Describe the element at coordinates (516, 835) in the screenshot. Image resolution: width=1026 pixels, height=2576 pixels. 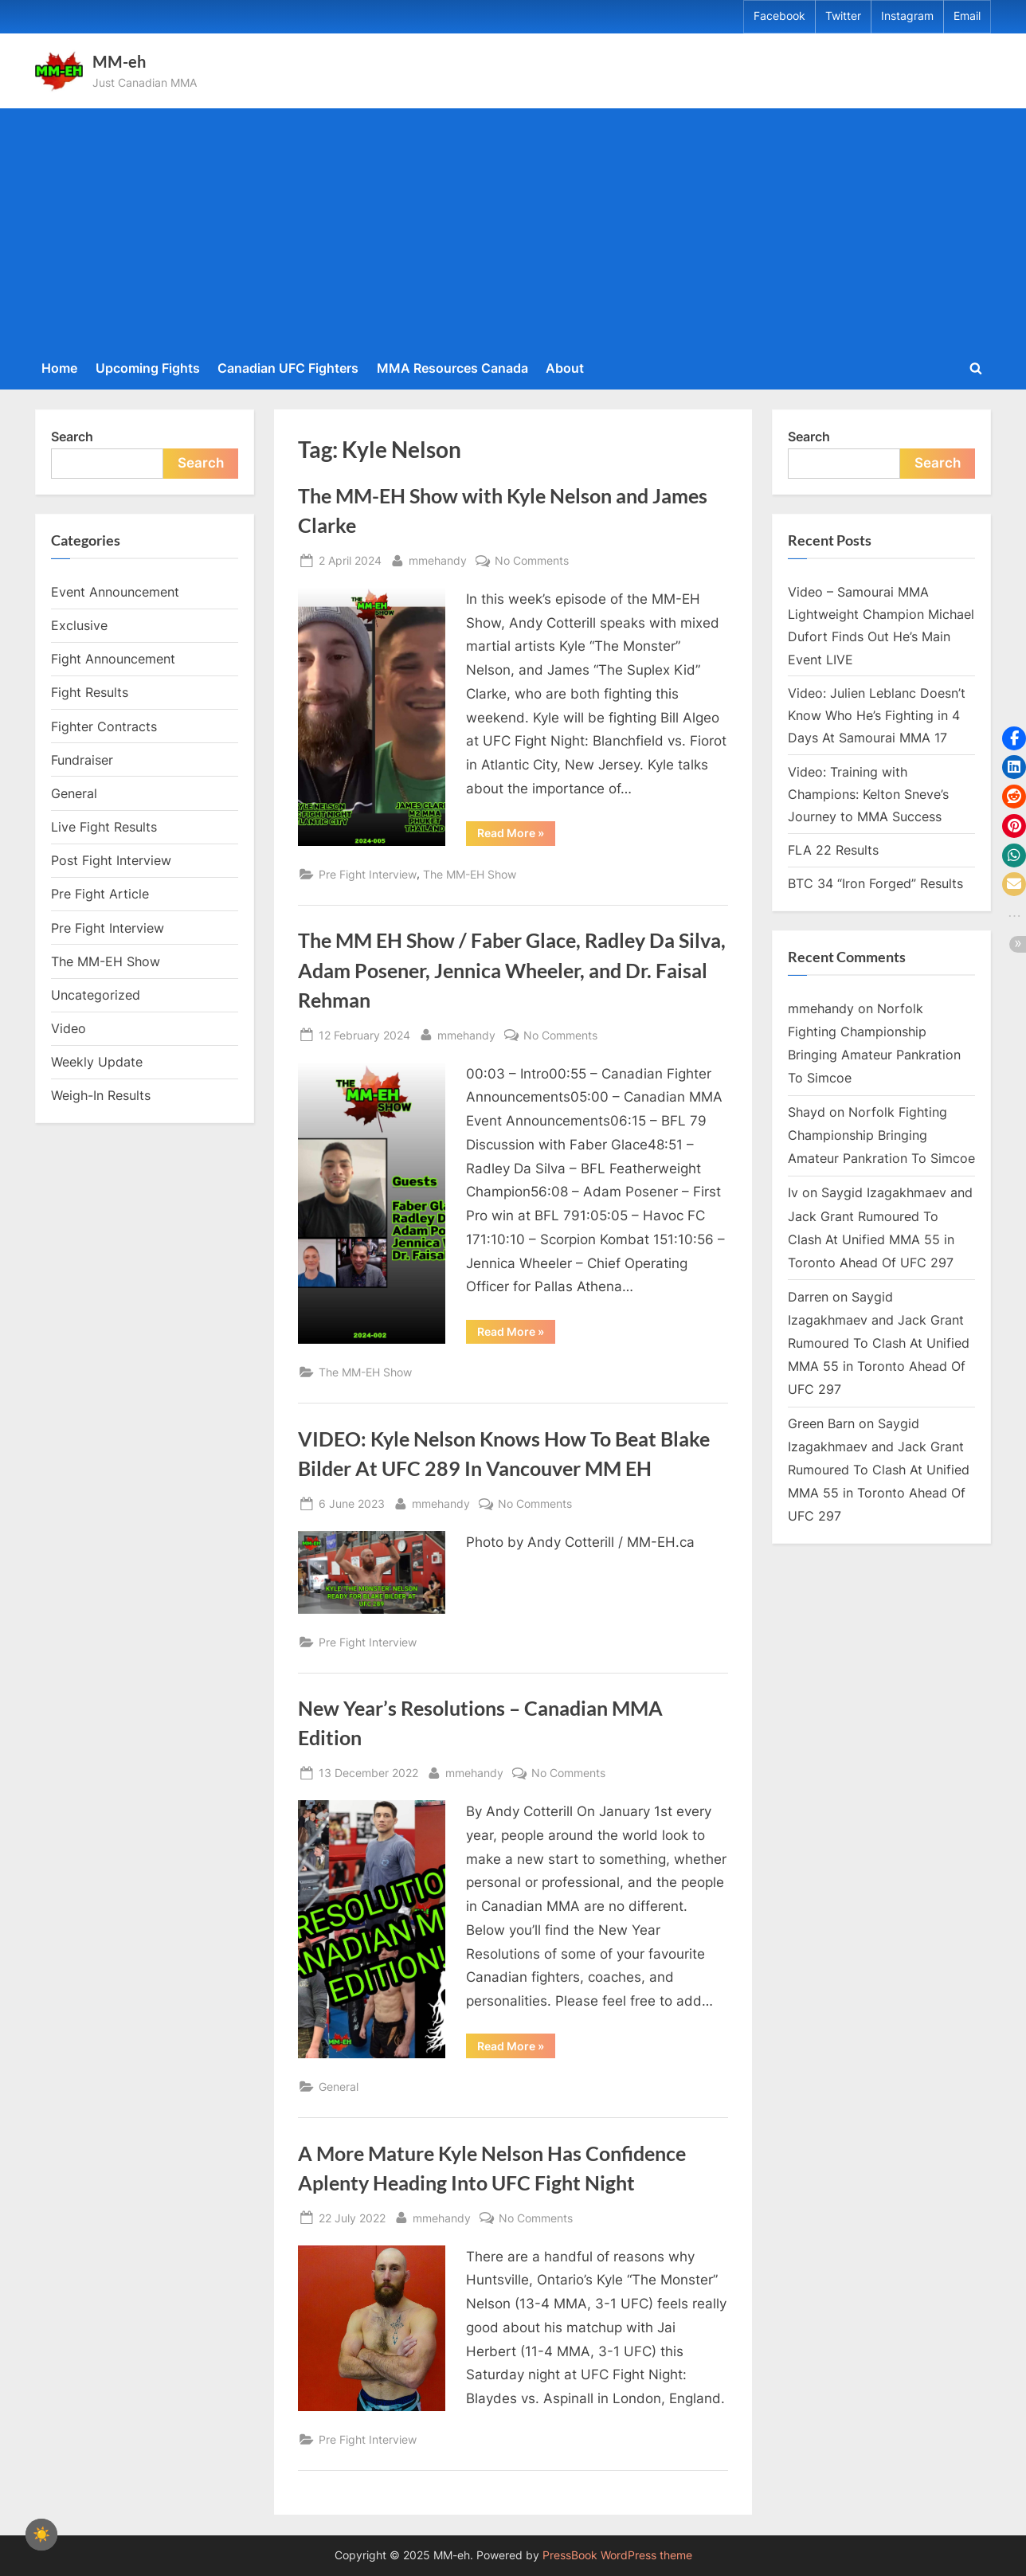
I see `Read More »` at that location.